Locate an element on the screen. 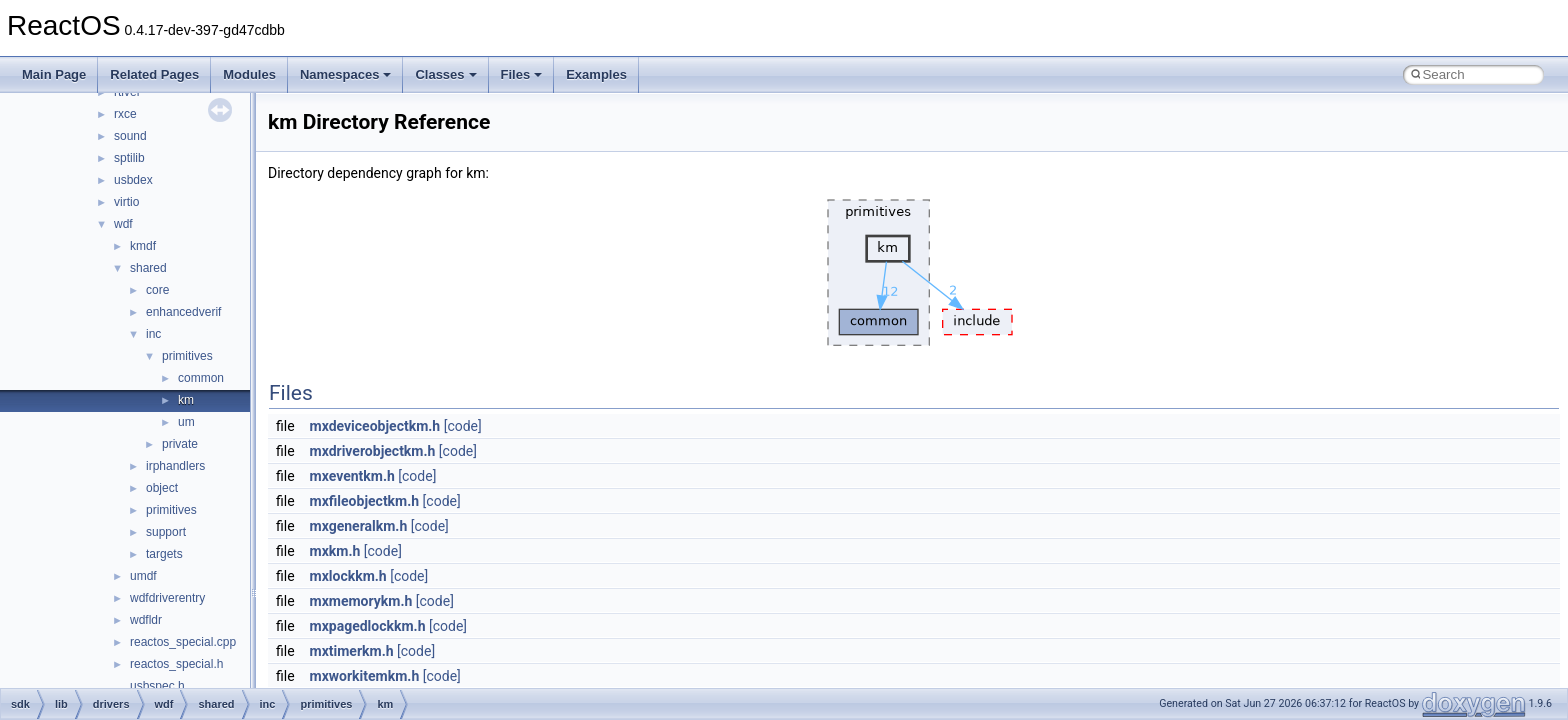 The height and width of the screenshot is (720, 1568). shared is located at coordinates (148, 268).